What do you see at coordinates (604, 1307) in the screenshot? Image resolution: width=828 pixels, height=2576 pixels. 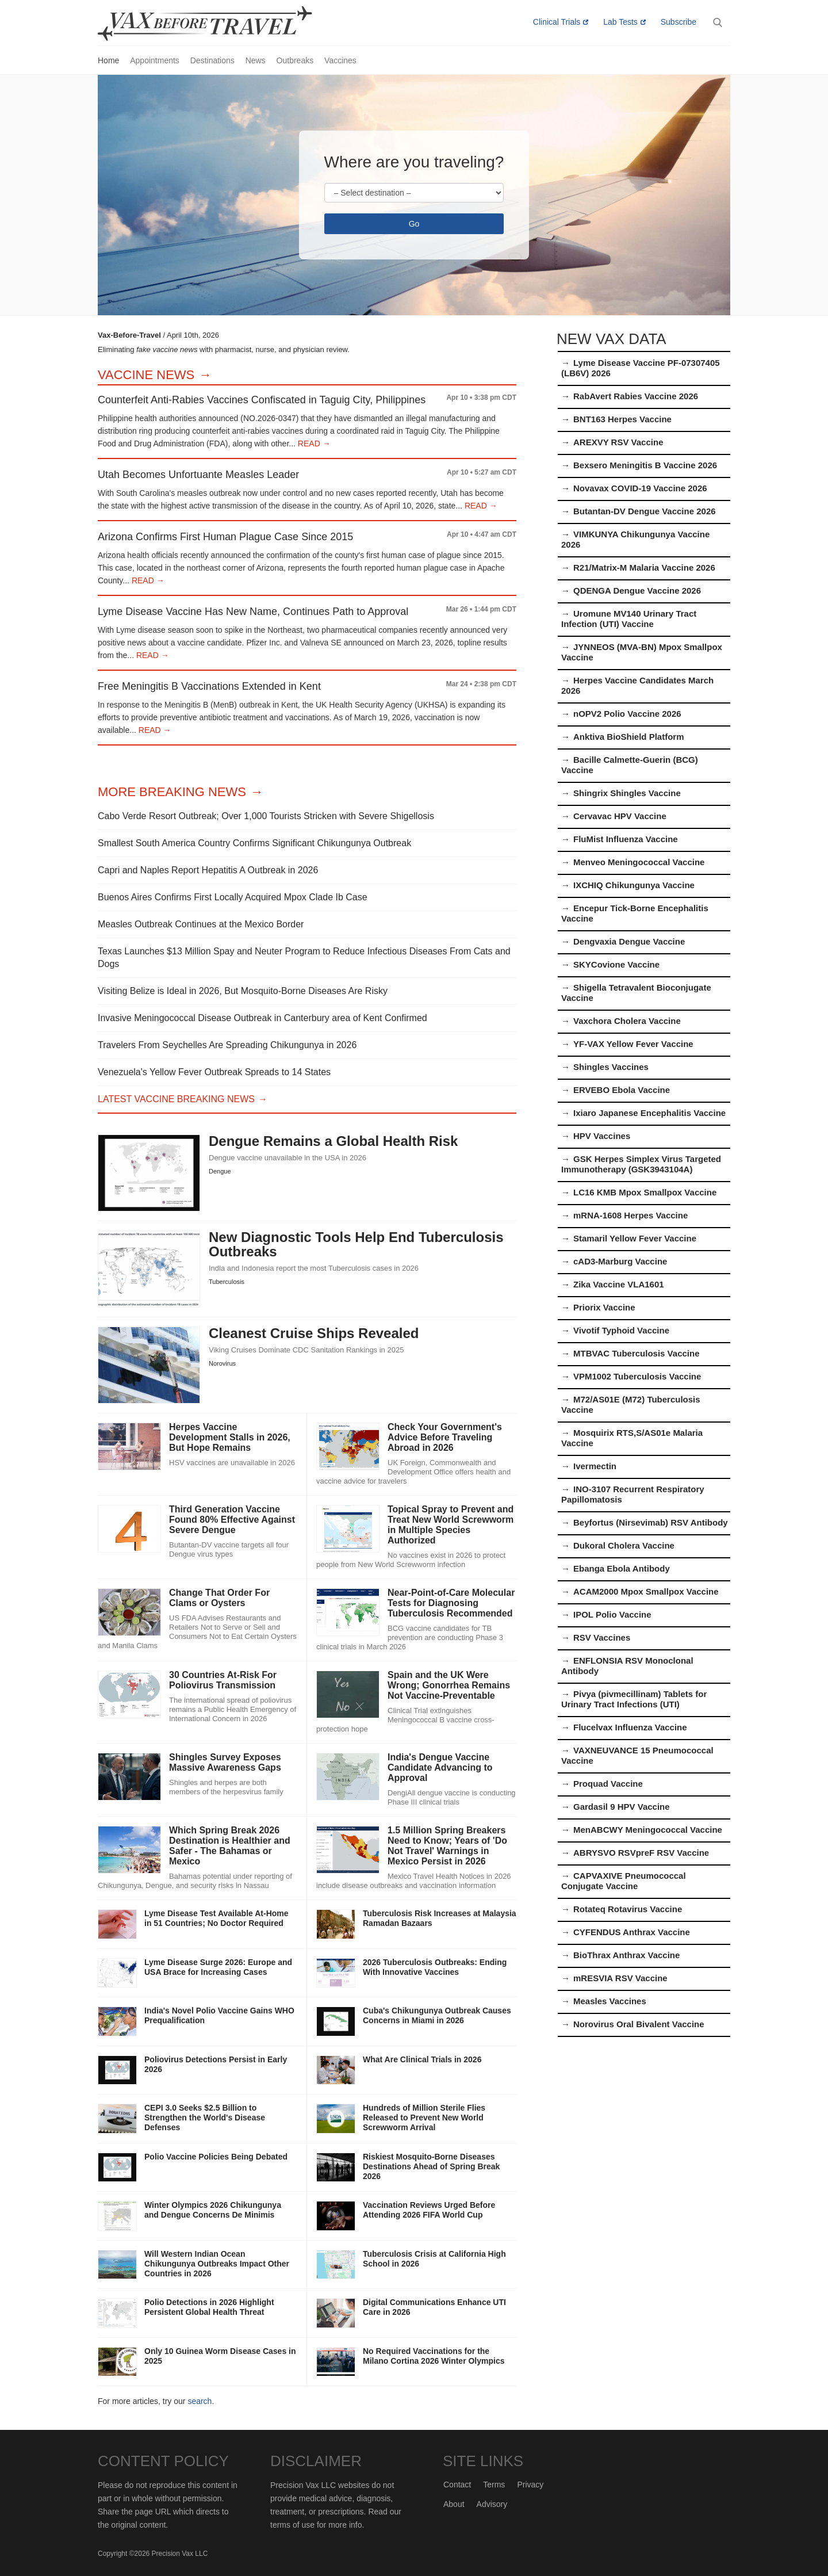 I see `Priorix Vaccine` at bounding box center [604, 1307].